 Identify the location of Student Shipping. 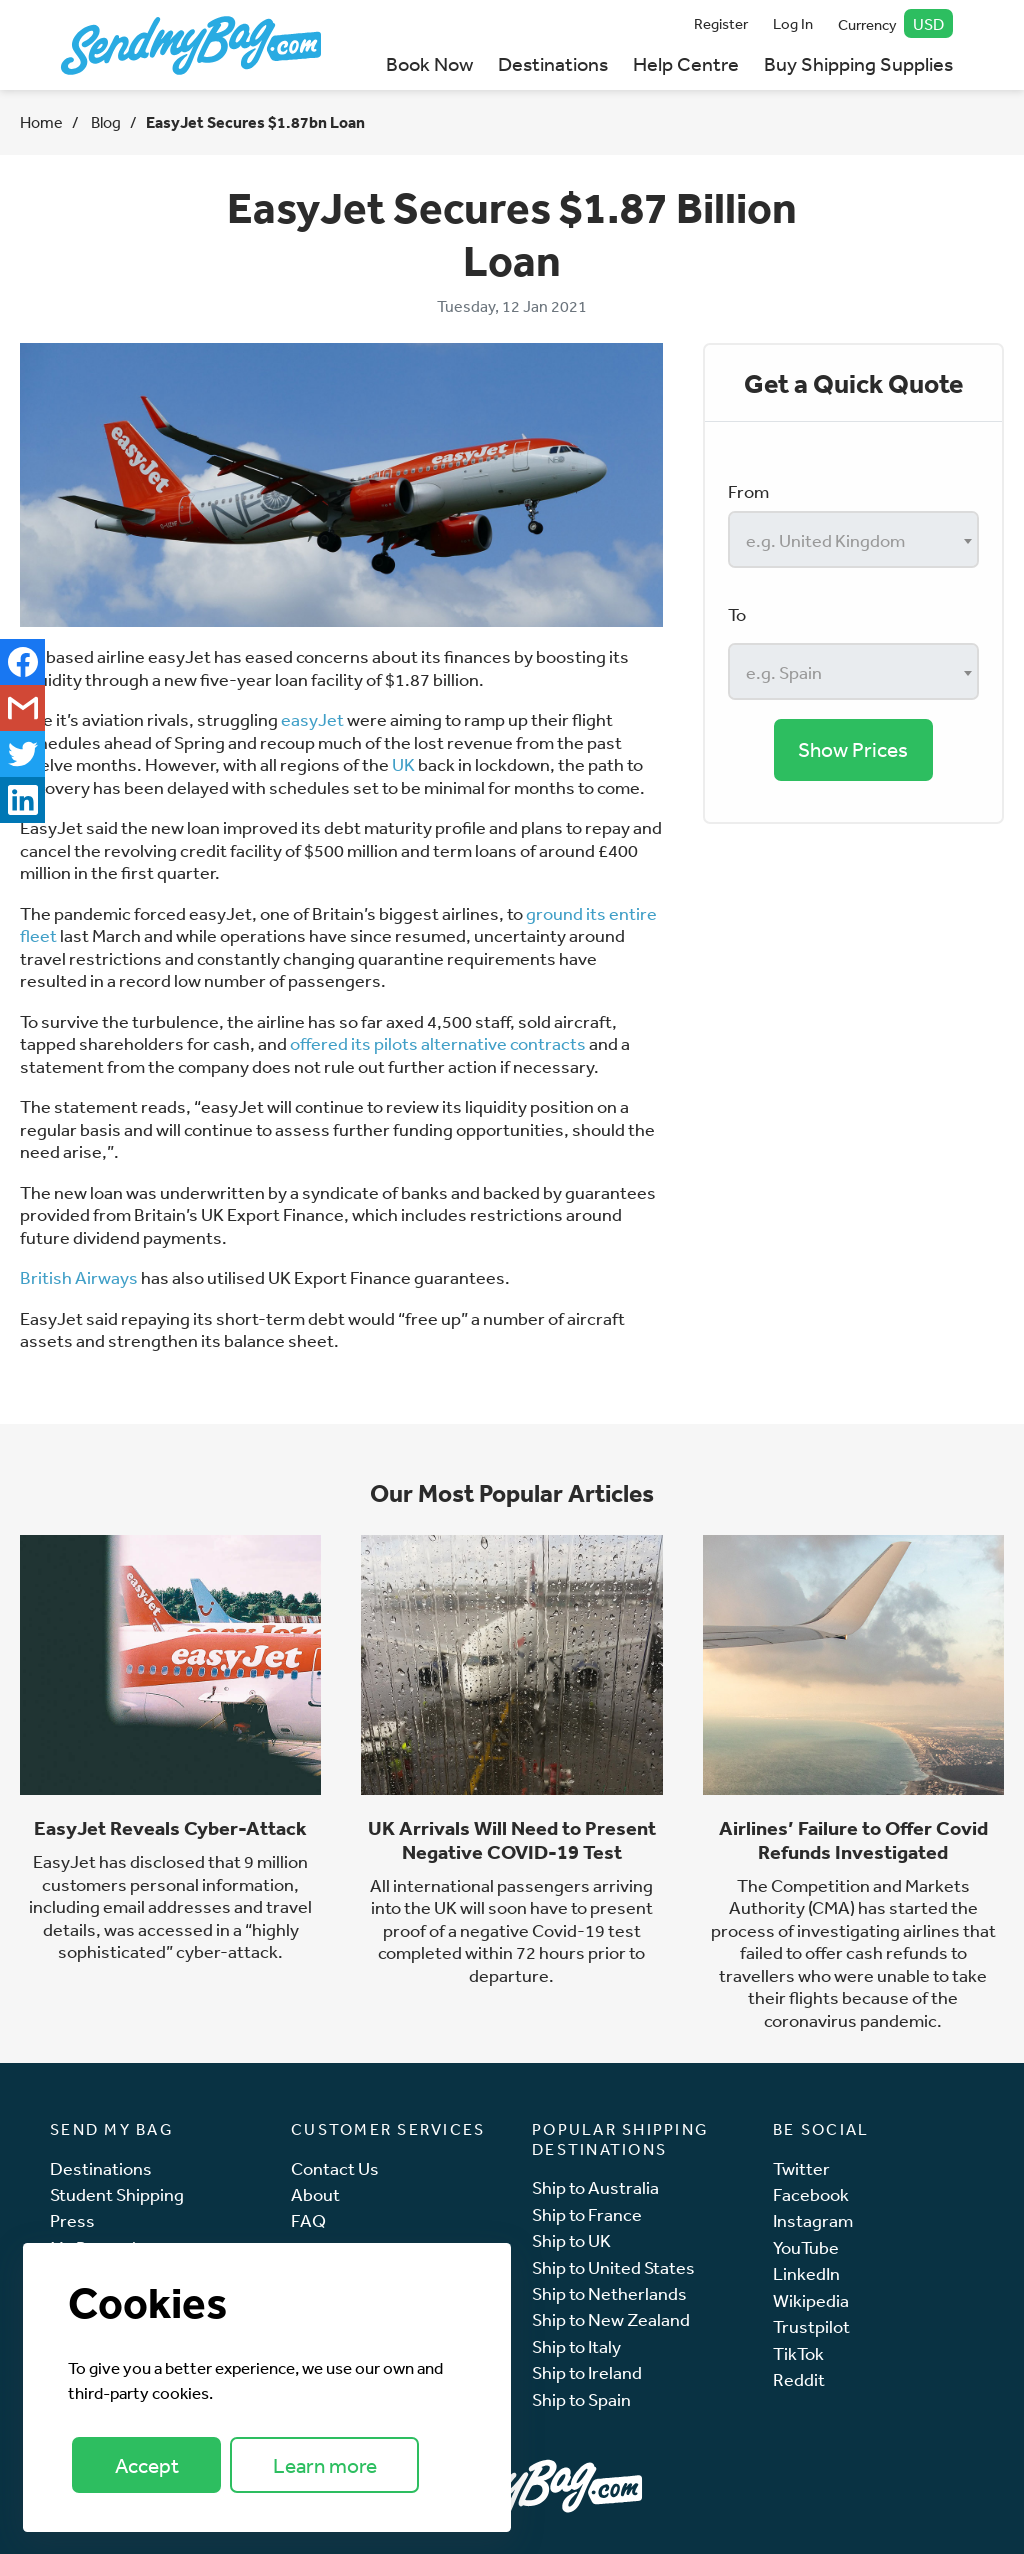
(117, 2194).